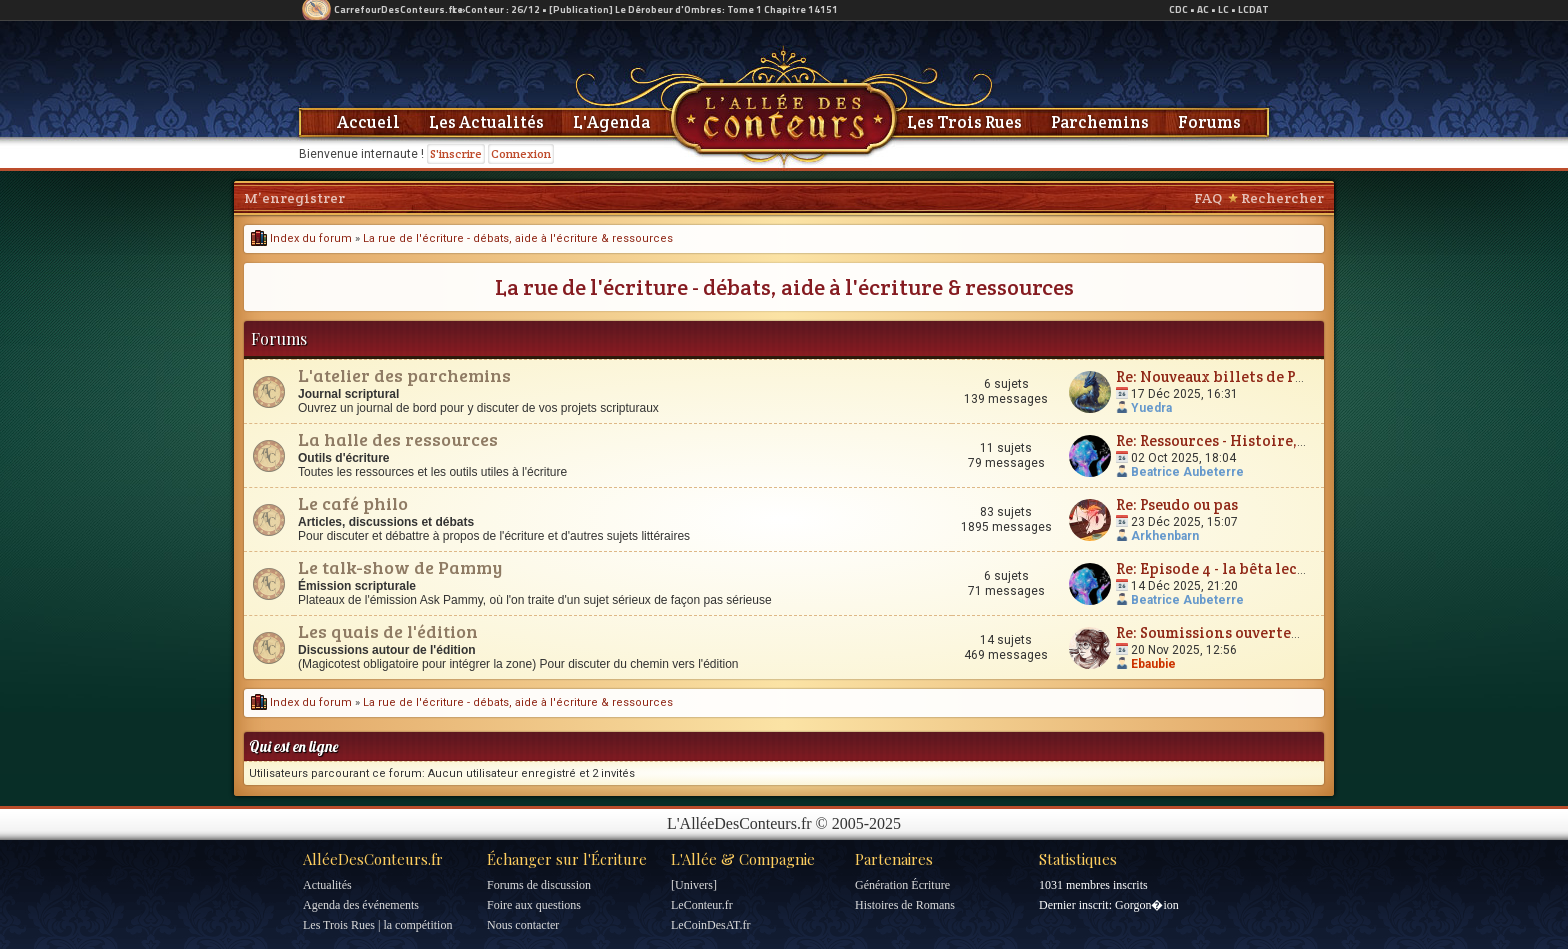 The image size is (1568, 949). Describe the element at coordinates (539, 885) in the screenshot. I see `Forums de discussion` at that location.